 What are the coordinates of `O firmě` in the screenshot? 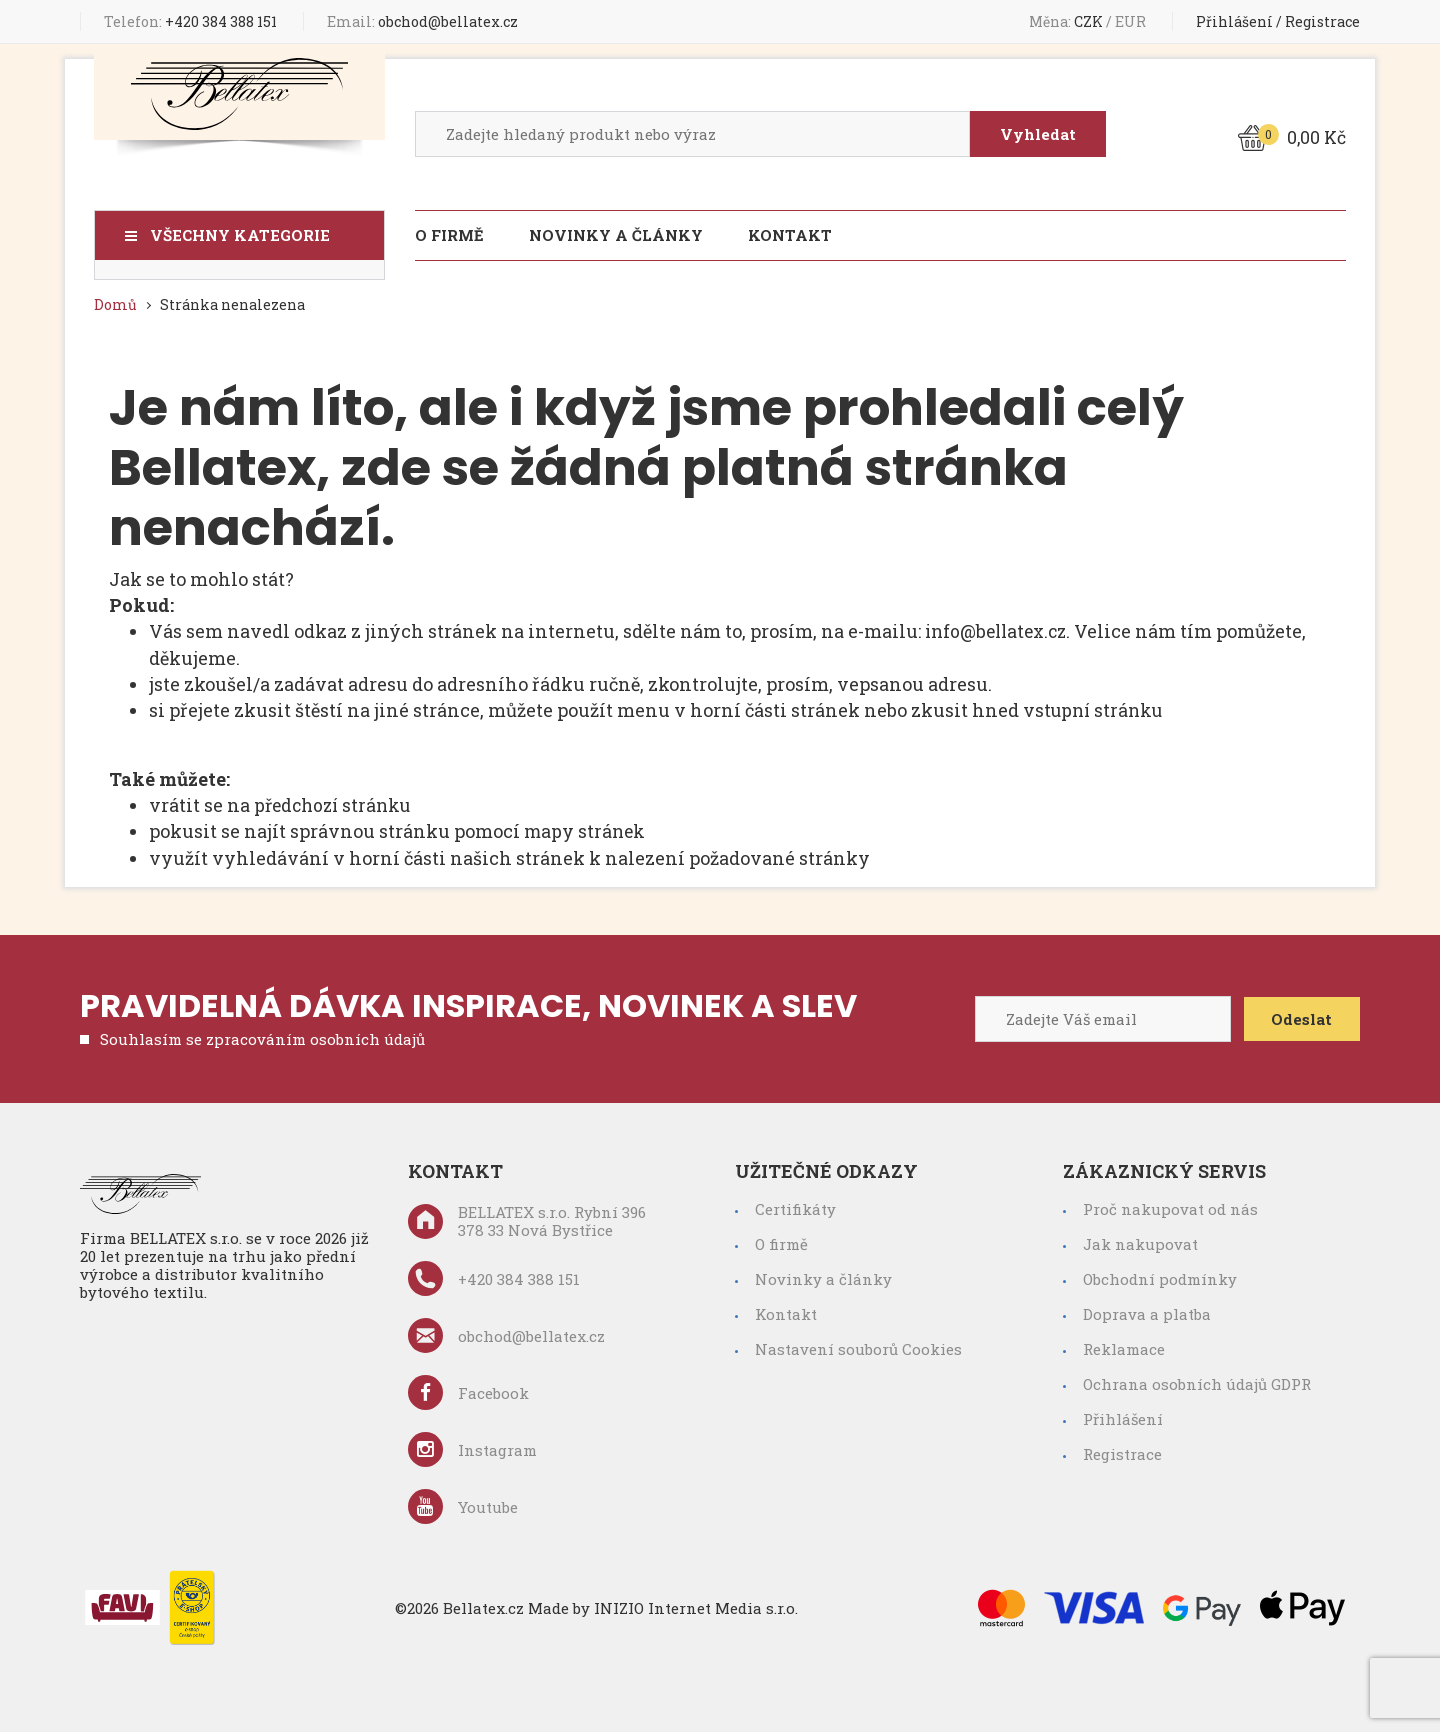 It's located at (449, 235).